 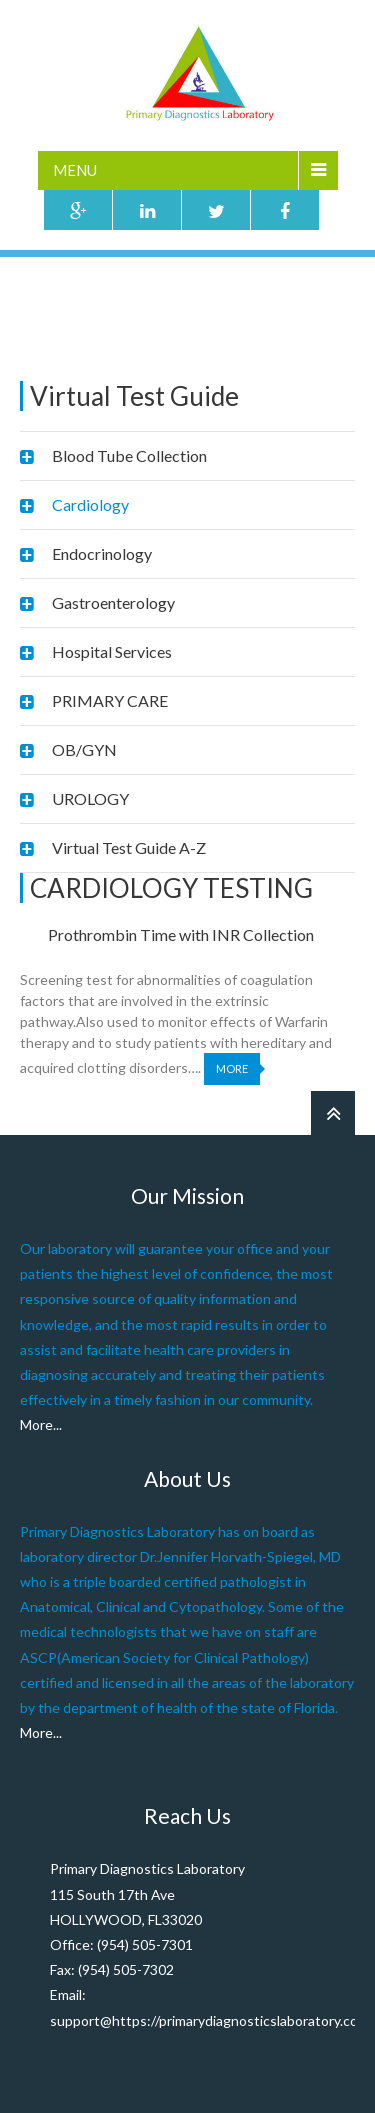 I want to click on Endocrinology, so click(x=102, y=553).